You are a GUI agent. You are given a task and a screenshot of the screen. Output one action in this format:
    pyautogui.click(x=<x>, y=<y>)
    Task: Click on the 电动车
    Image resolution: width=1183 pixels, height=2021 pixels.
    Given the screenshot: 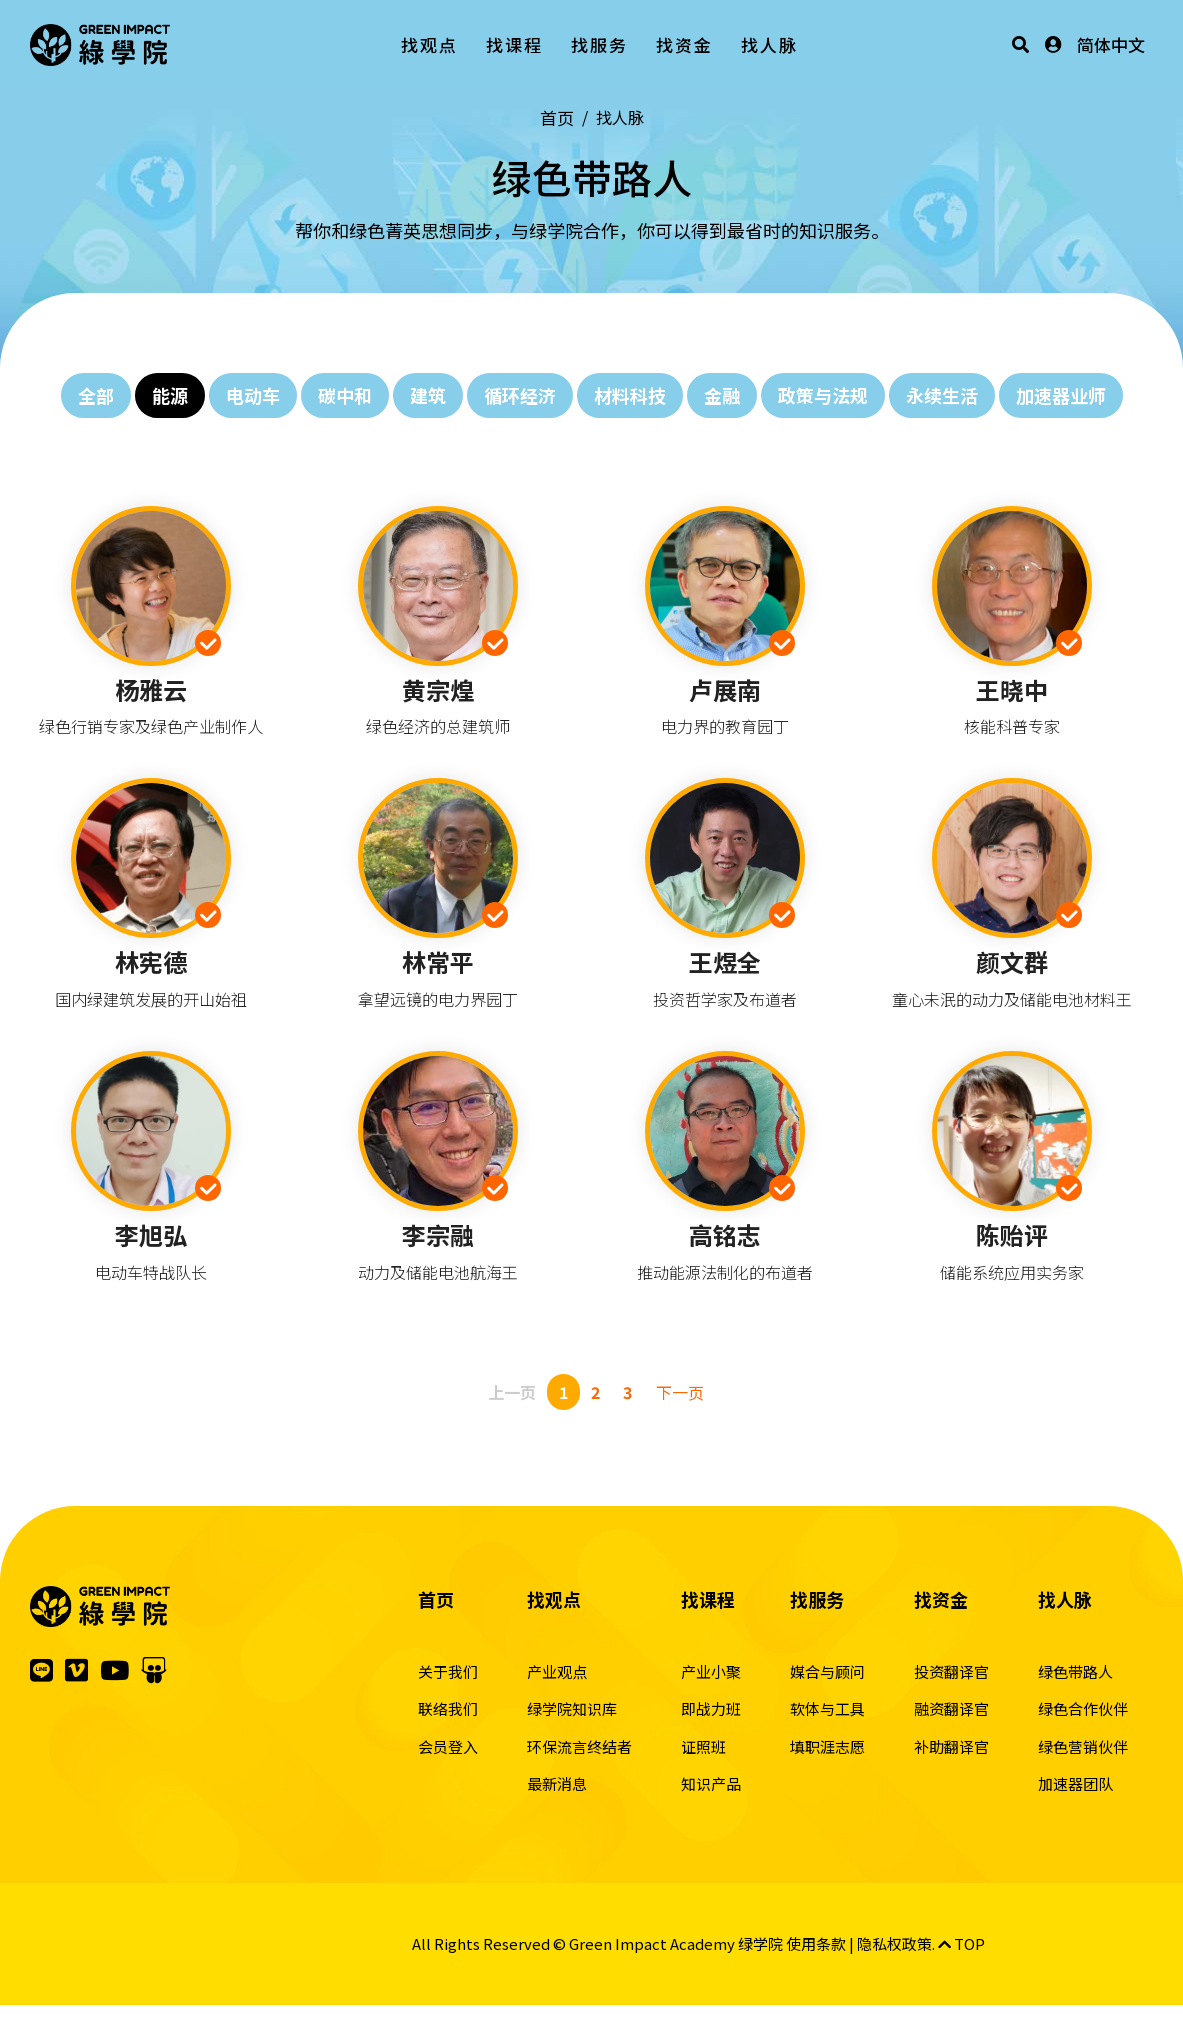 What is the action you would take?
    pyautogui.click(x=253, y=395)
    